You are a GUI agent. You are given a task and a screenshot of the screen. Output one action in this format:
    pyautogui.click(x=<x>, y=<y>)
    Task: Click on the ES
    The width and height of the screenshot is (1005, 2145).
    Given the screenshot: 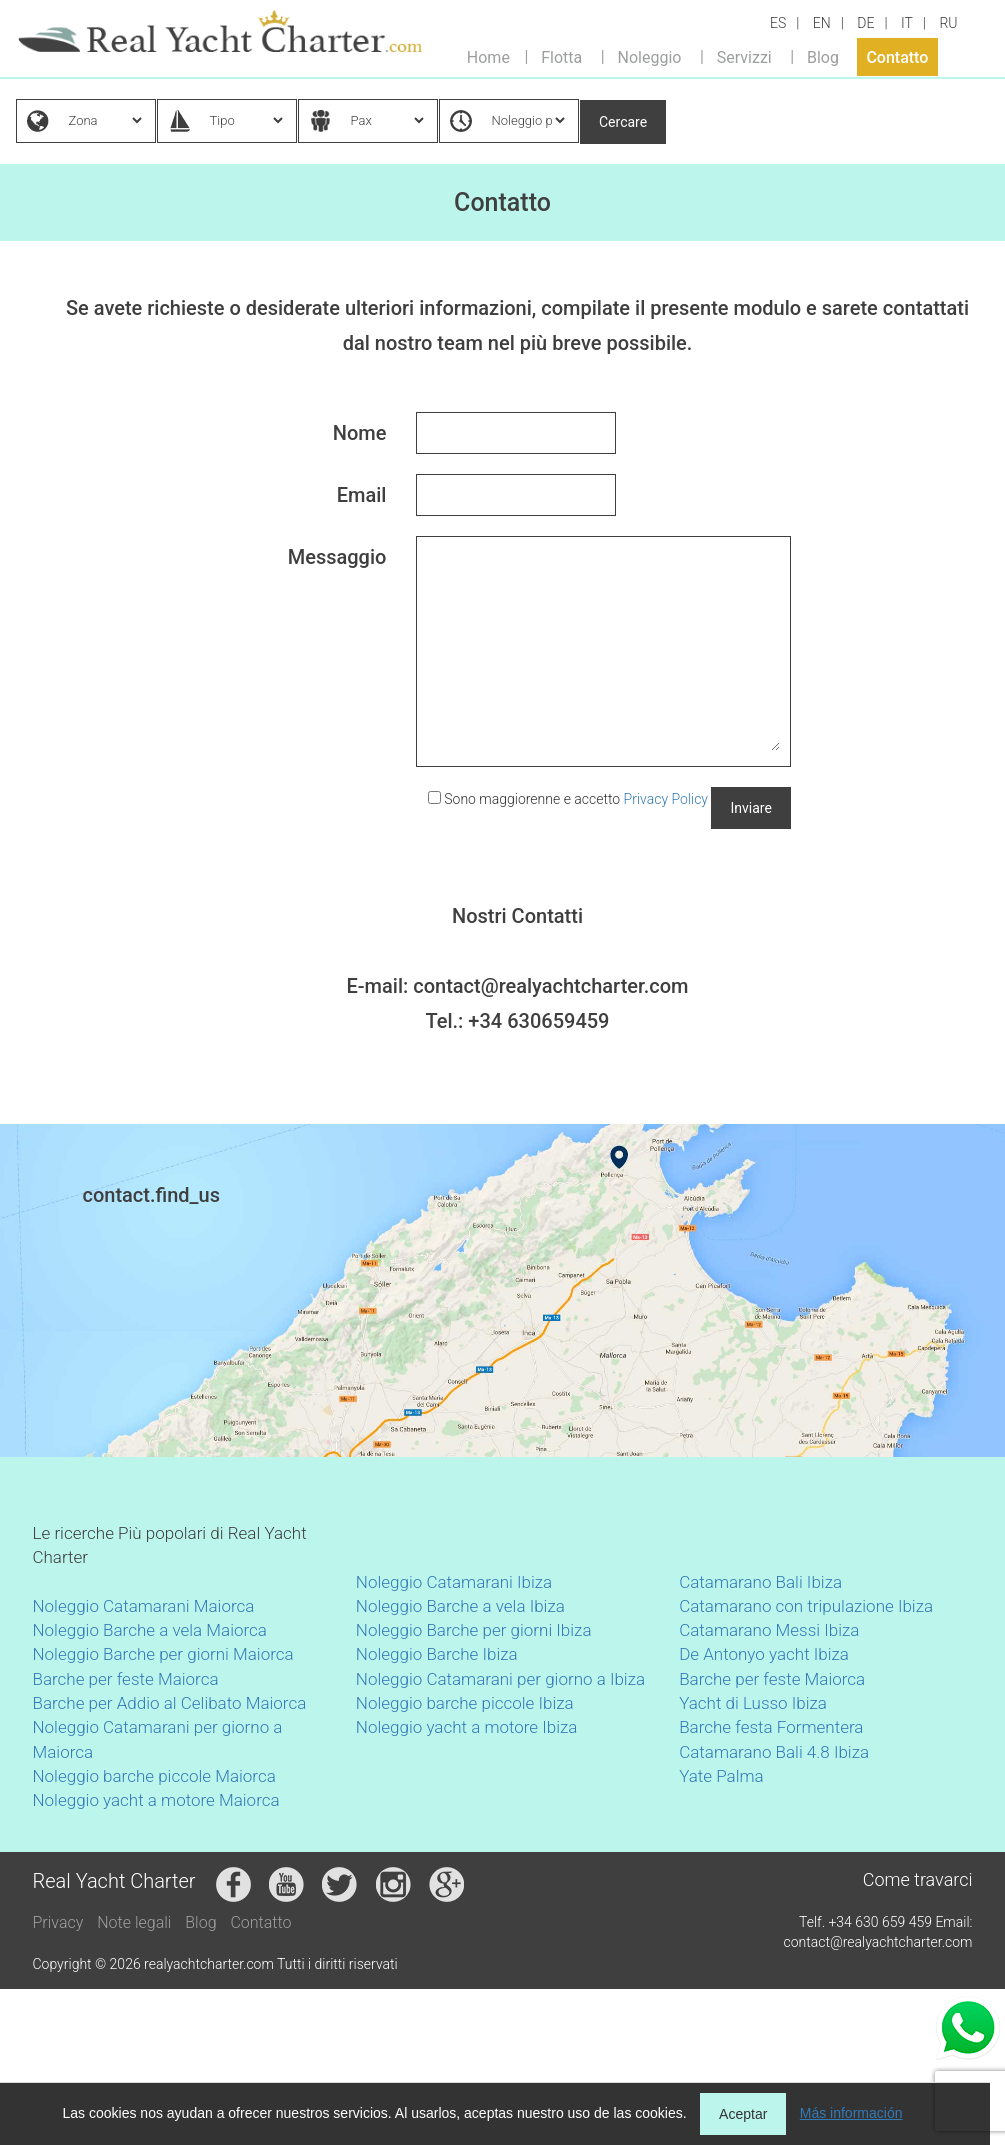 What is the action you would take?
    pyautogui.click(x=778, y=23)
    